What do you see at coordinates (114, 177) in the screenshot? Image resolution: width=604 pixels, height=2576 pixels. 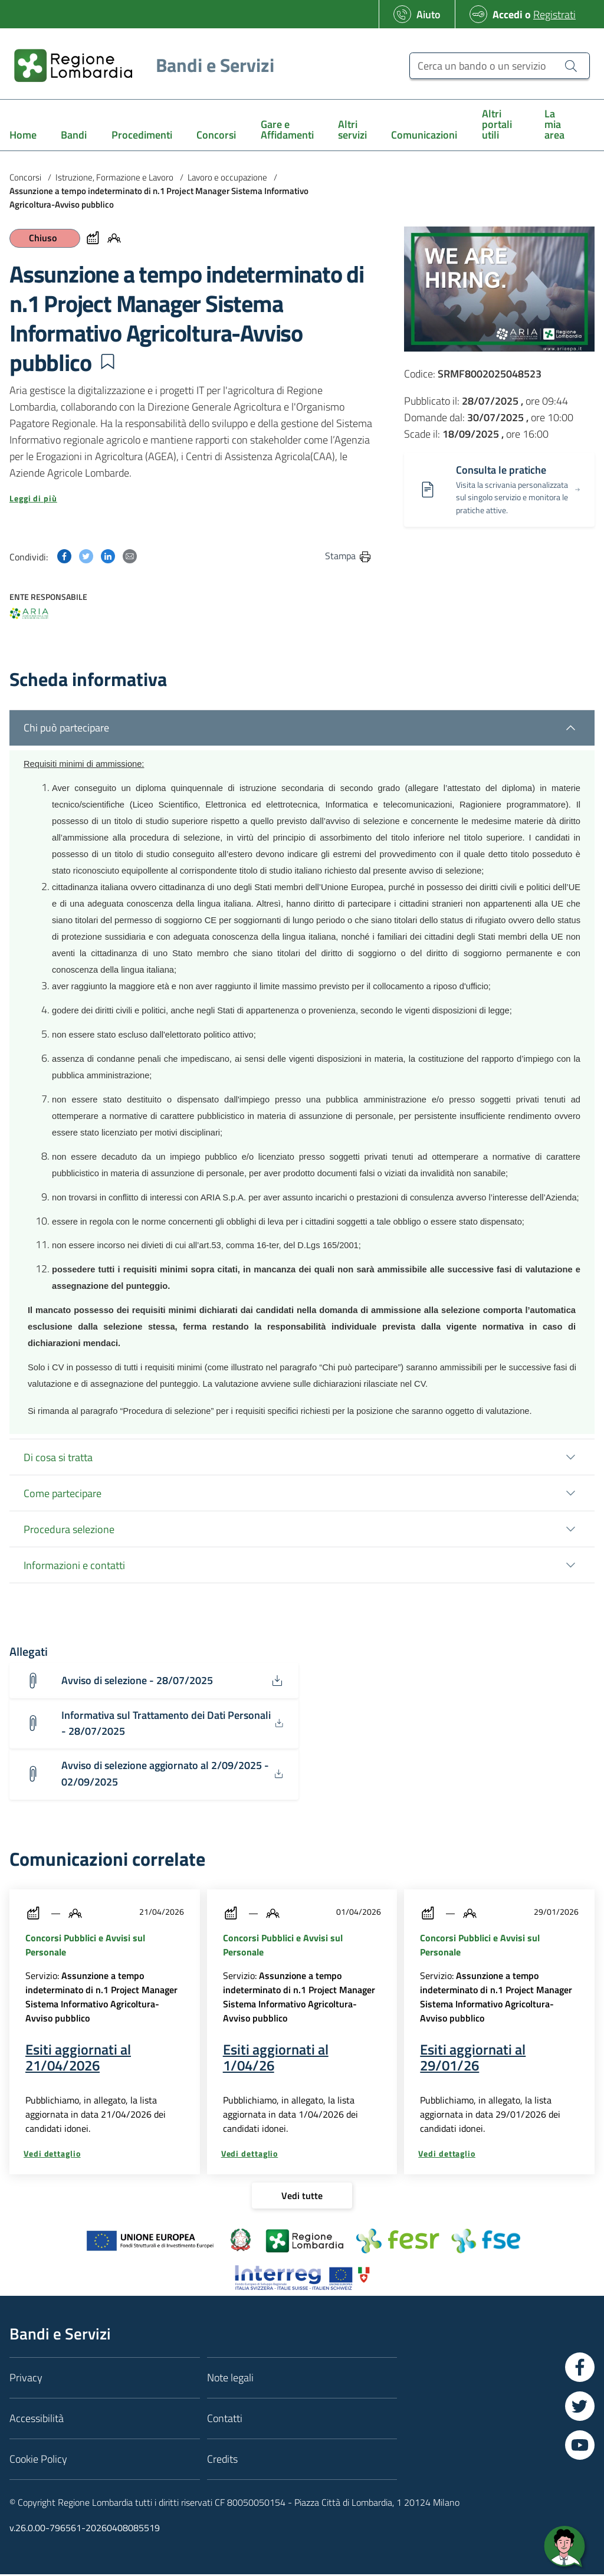 I see `Istruzione, Formazione e Lavoro` at bounding box center [114, 177].